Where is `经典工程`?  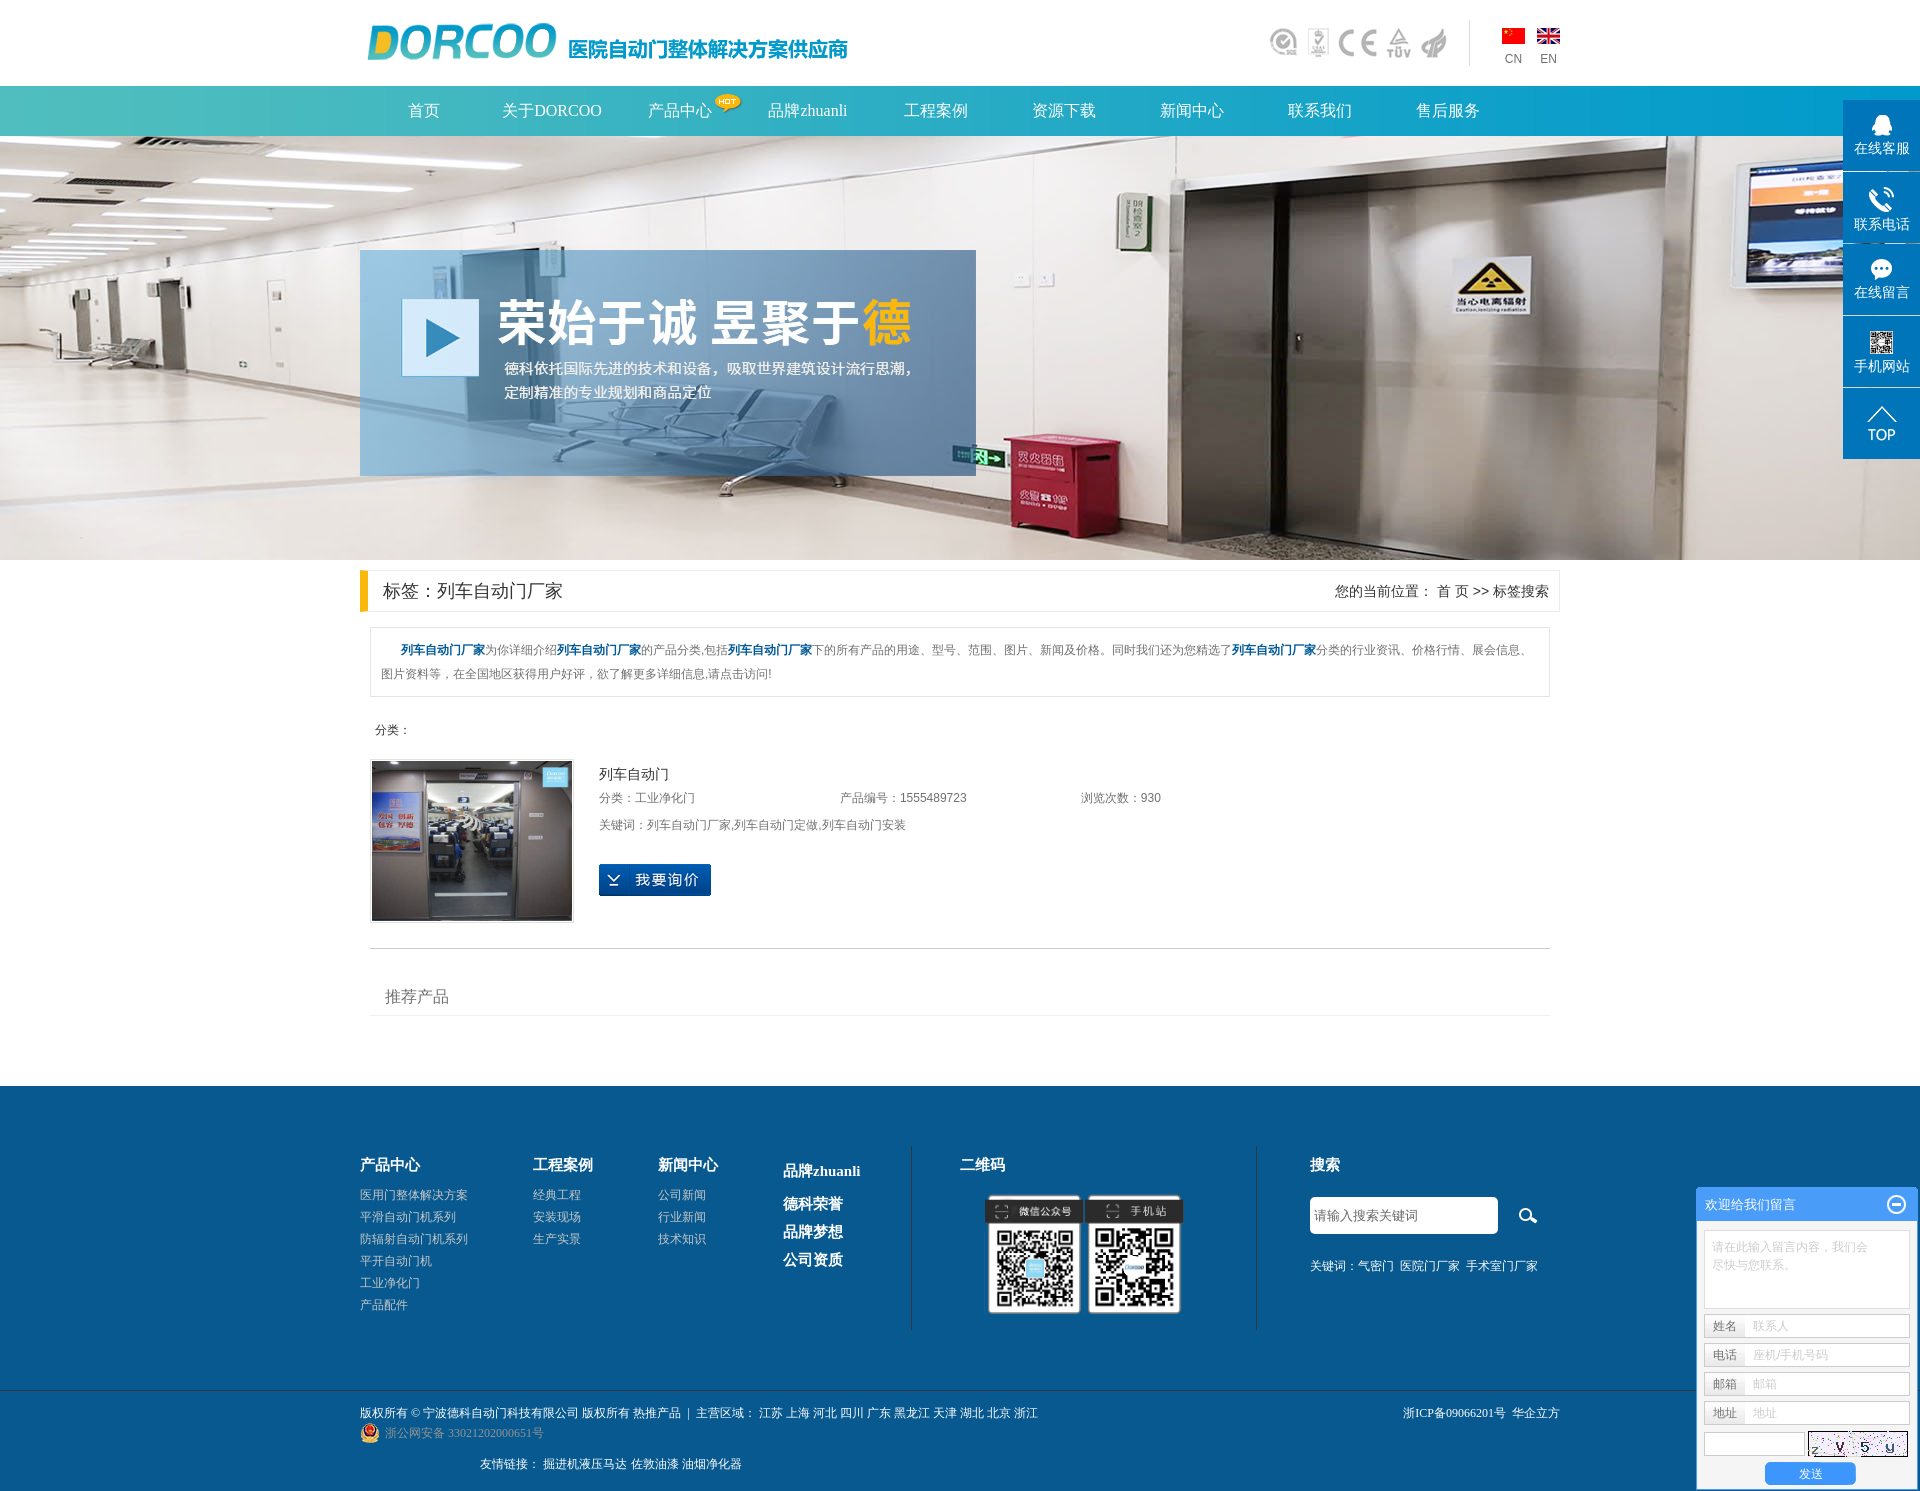
经典工程 is located at coordinates (557, 1195).